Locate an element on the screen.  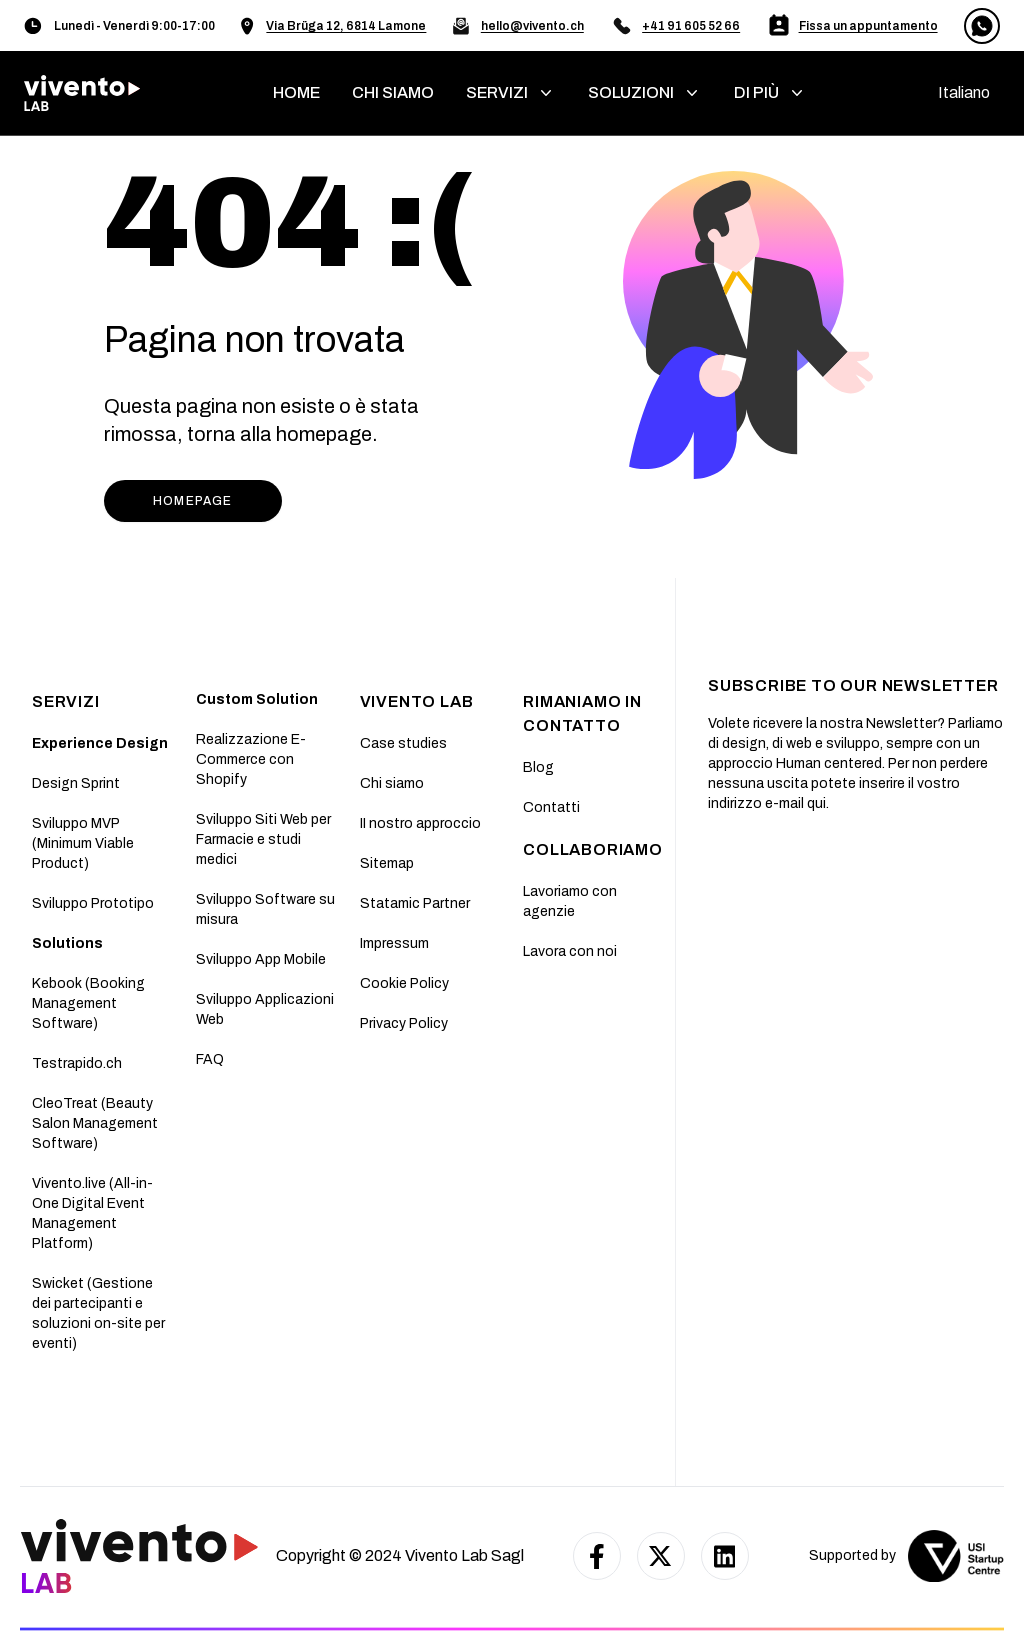
chi siamo is located at coordinates (393, 92).